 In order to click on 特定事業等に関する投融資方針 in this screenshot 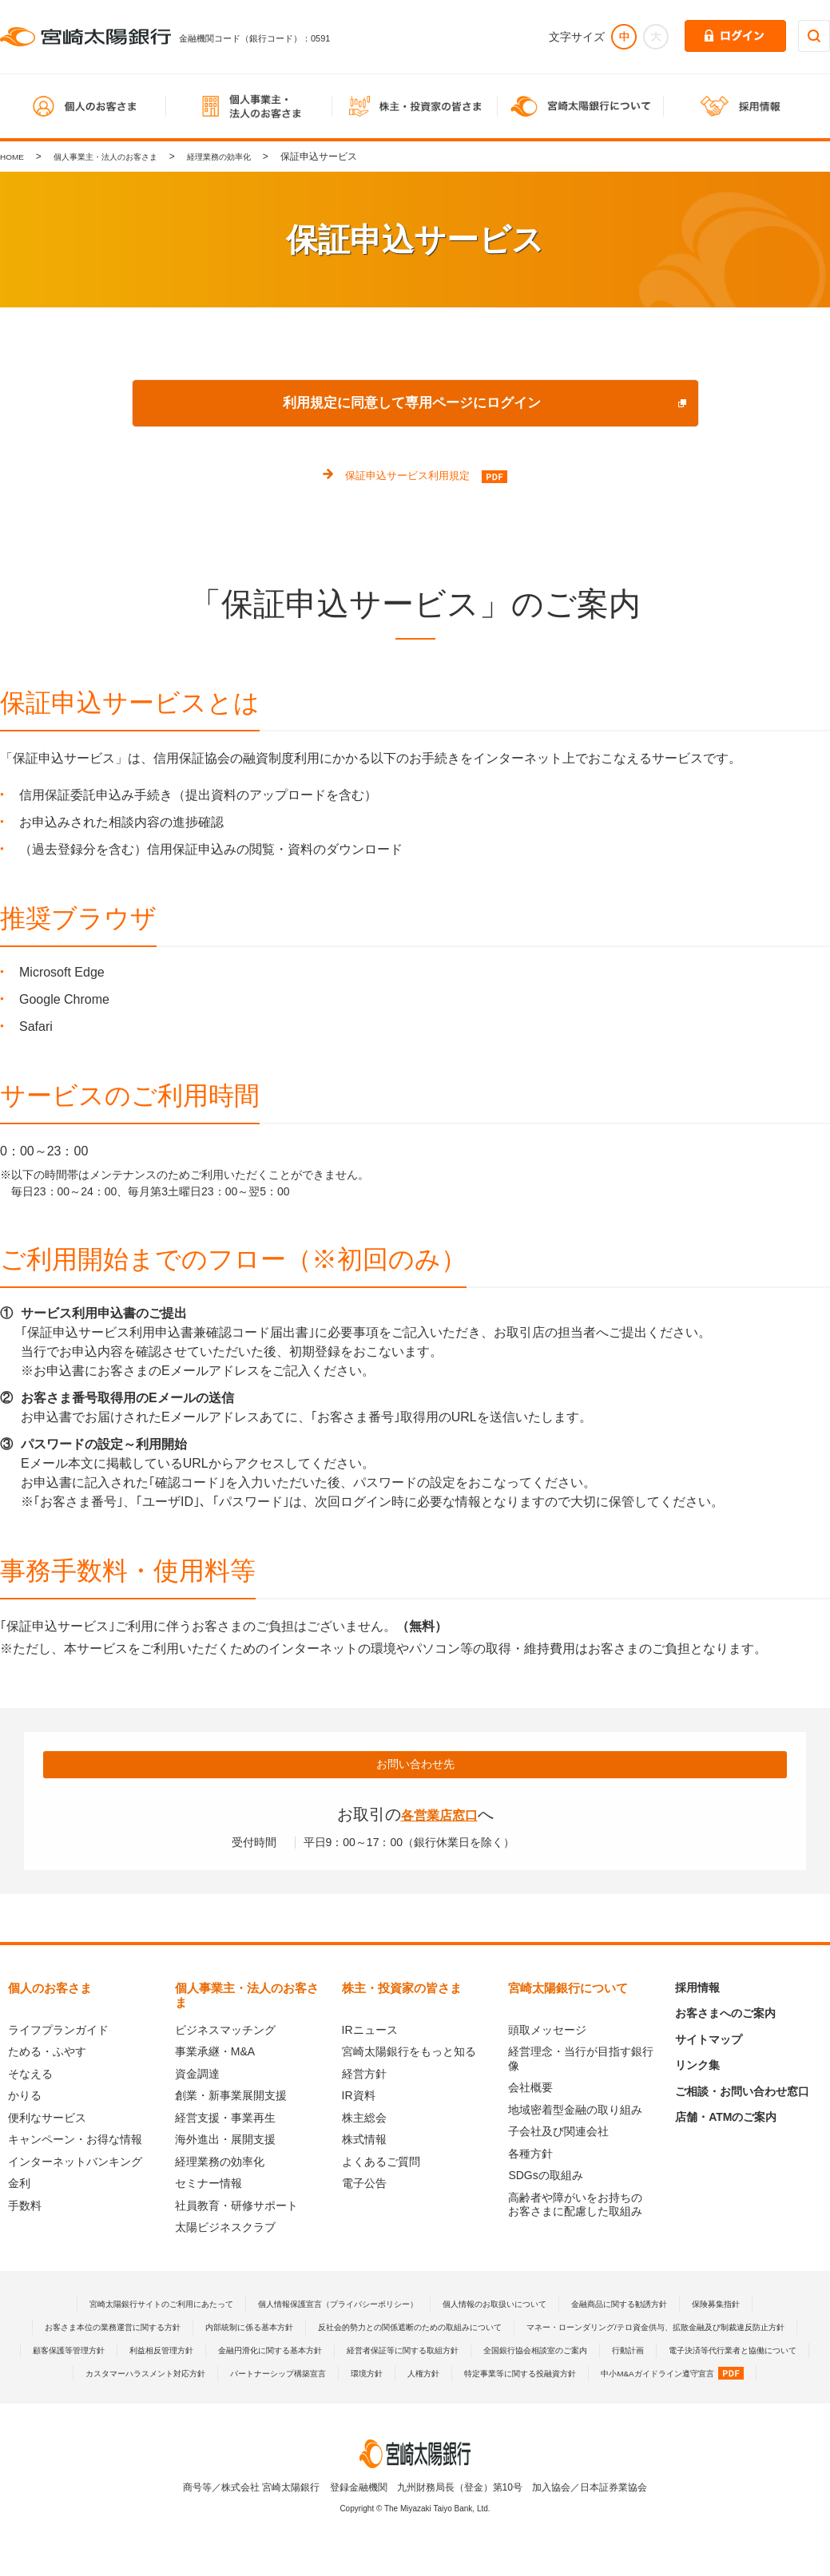, I will do `click(453, 2398)`.